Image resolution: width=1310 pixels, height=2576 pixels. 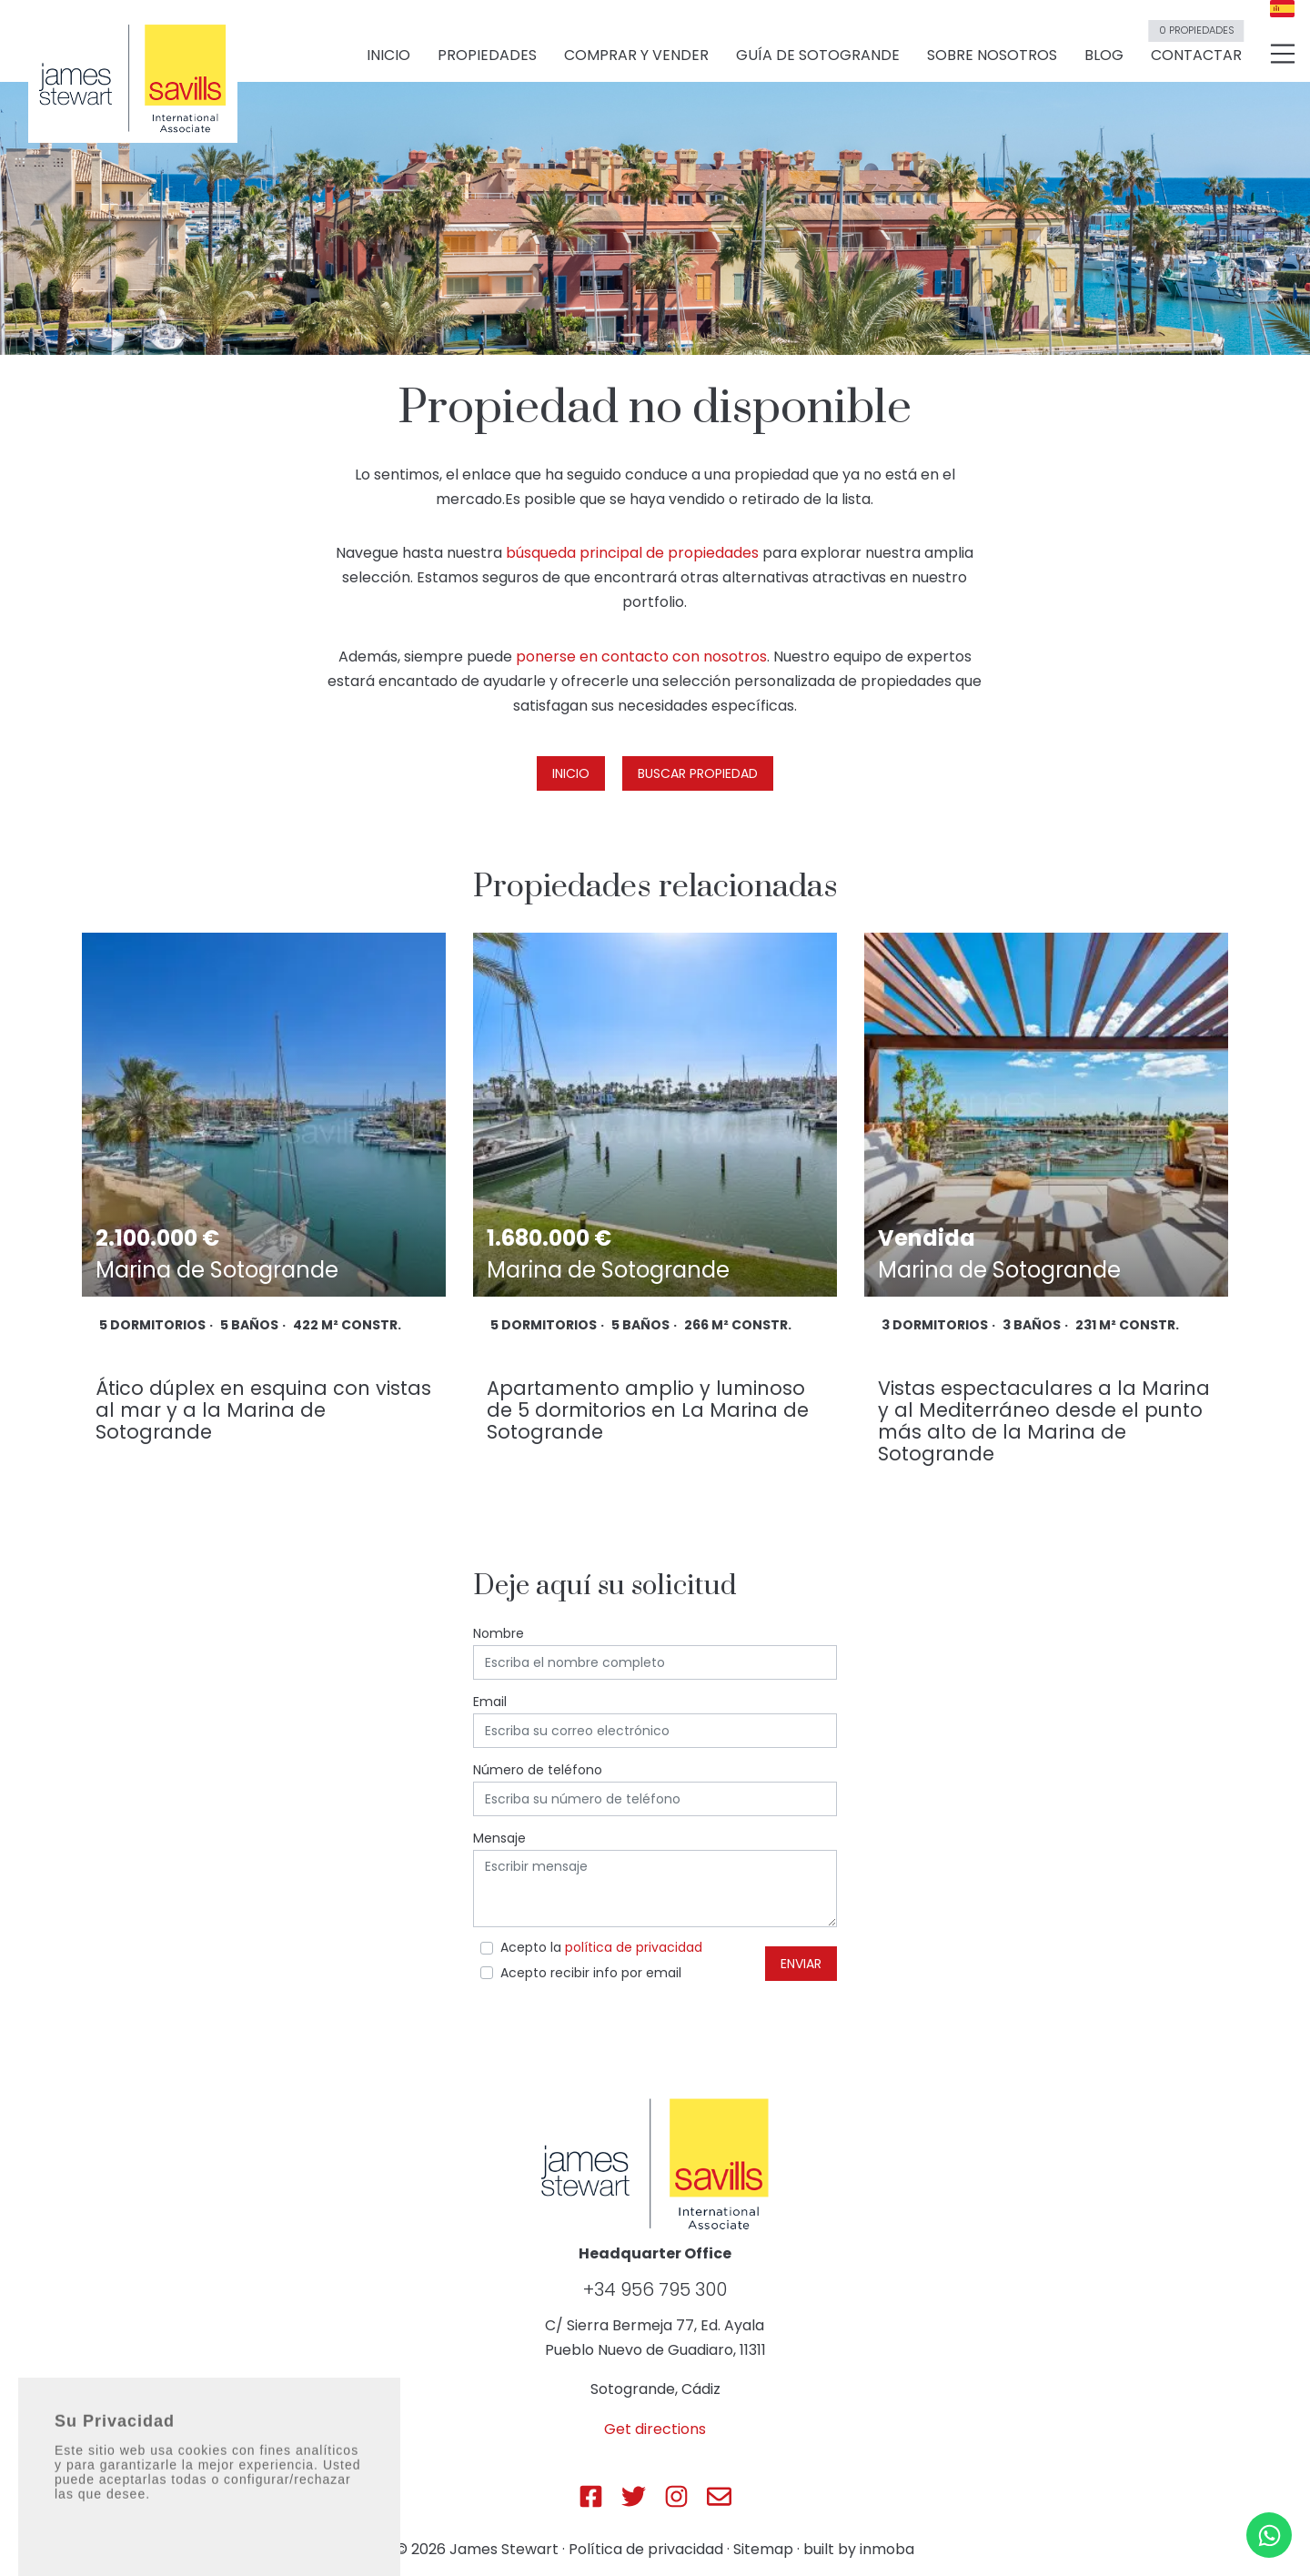 What do you see at coordinates (263, 1410) in the screenshot?
I see `Ático dúplex en esquina con vistas al mar y a la Marina de Sotogrande` at bounding box center [263, 1410].